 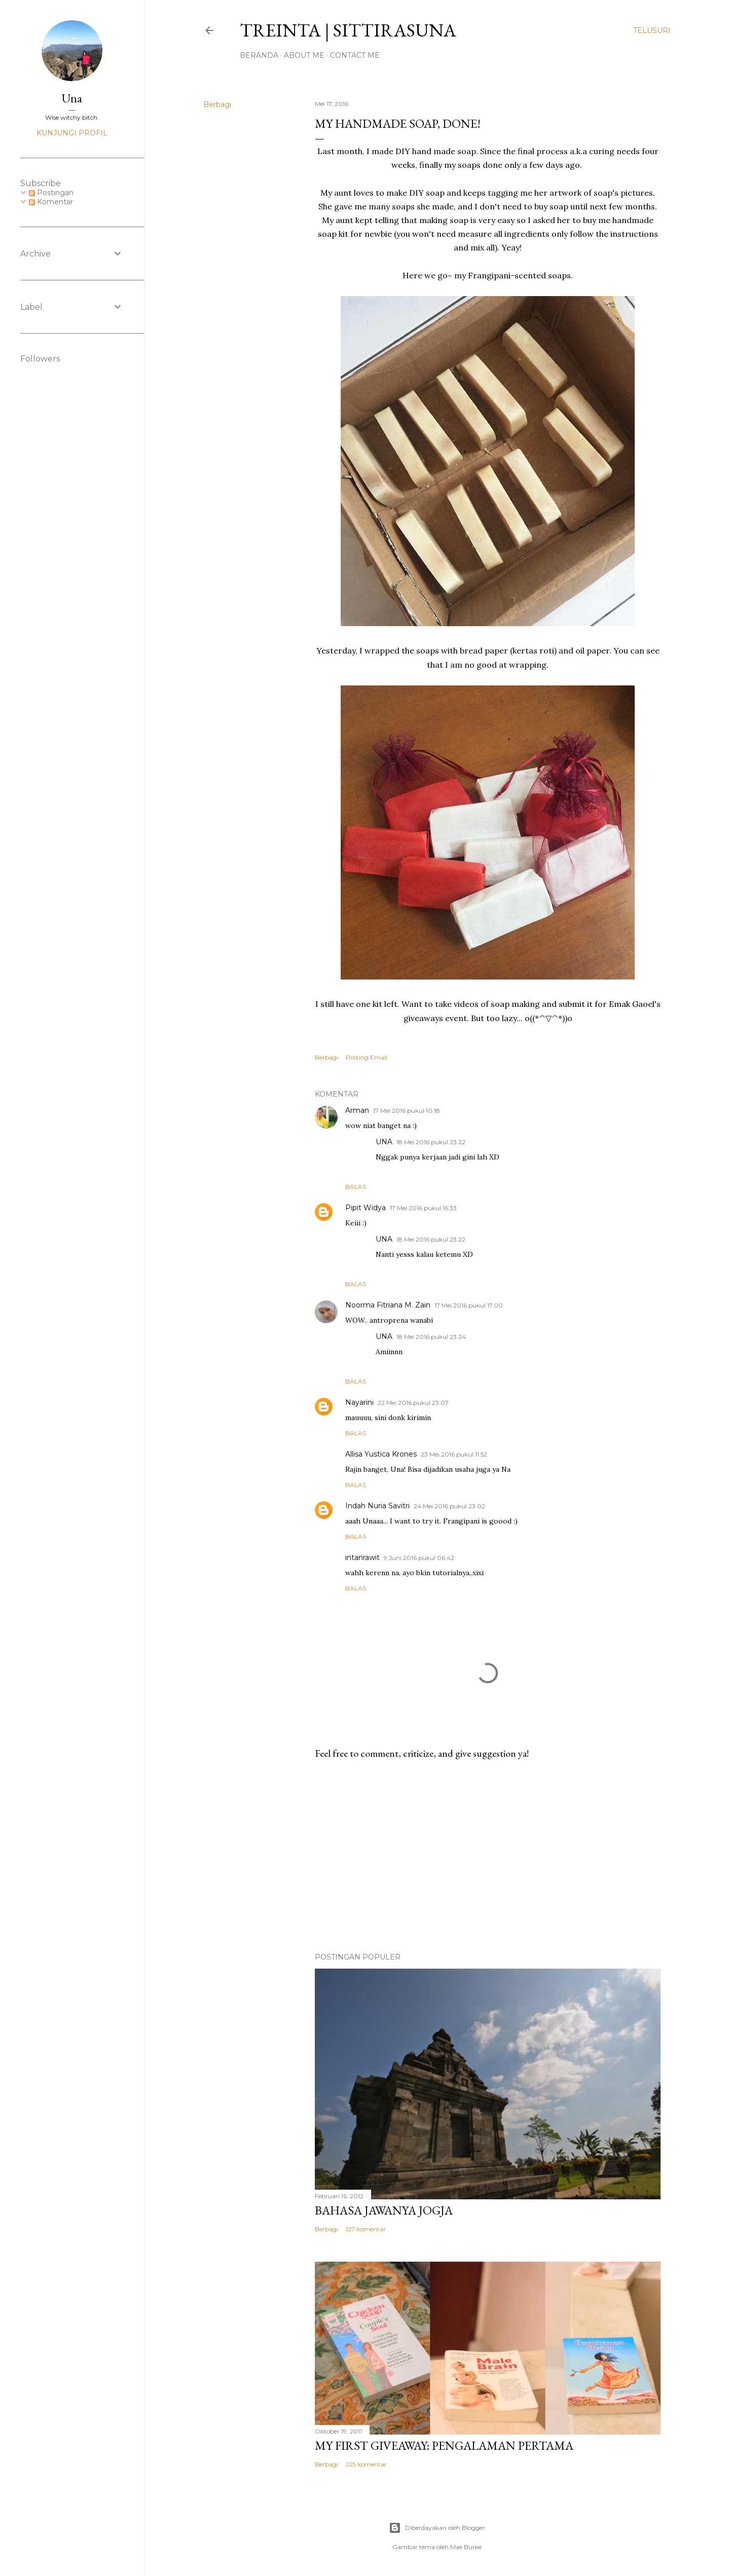 What do you see at coordinates (430, 1142) in the screenshot?
I see `18 Mei 2016 pukul 23.22` at bounding box center [430, 1142].